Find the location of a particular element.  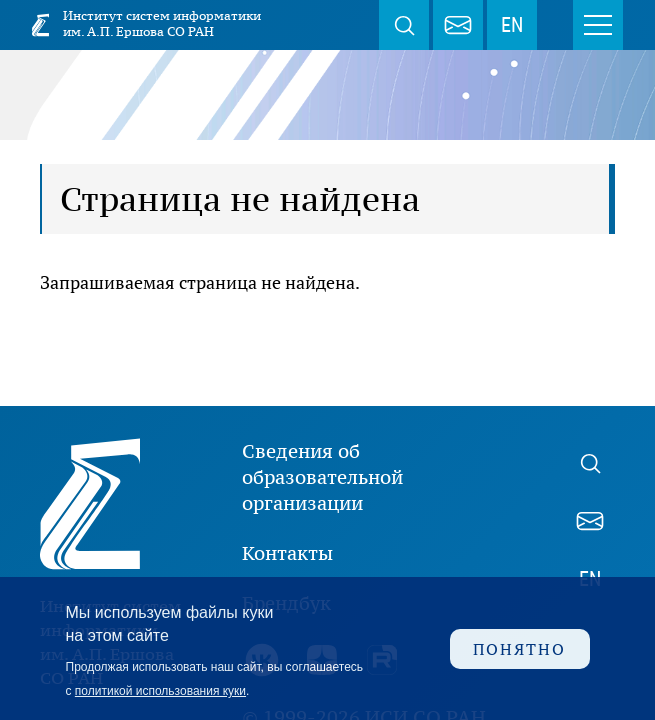

Меню is located at coordinates (598, 25).